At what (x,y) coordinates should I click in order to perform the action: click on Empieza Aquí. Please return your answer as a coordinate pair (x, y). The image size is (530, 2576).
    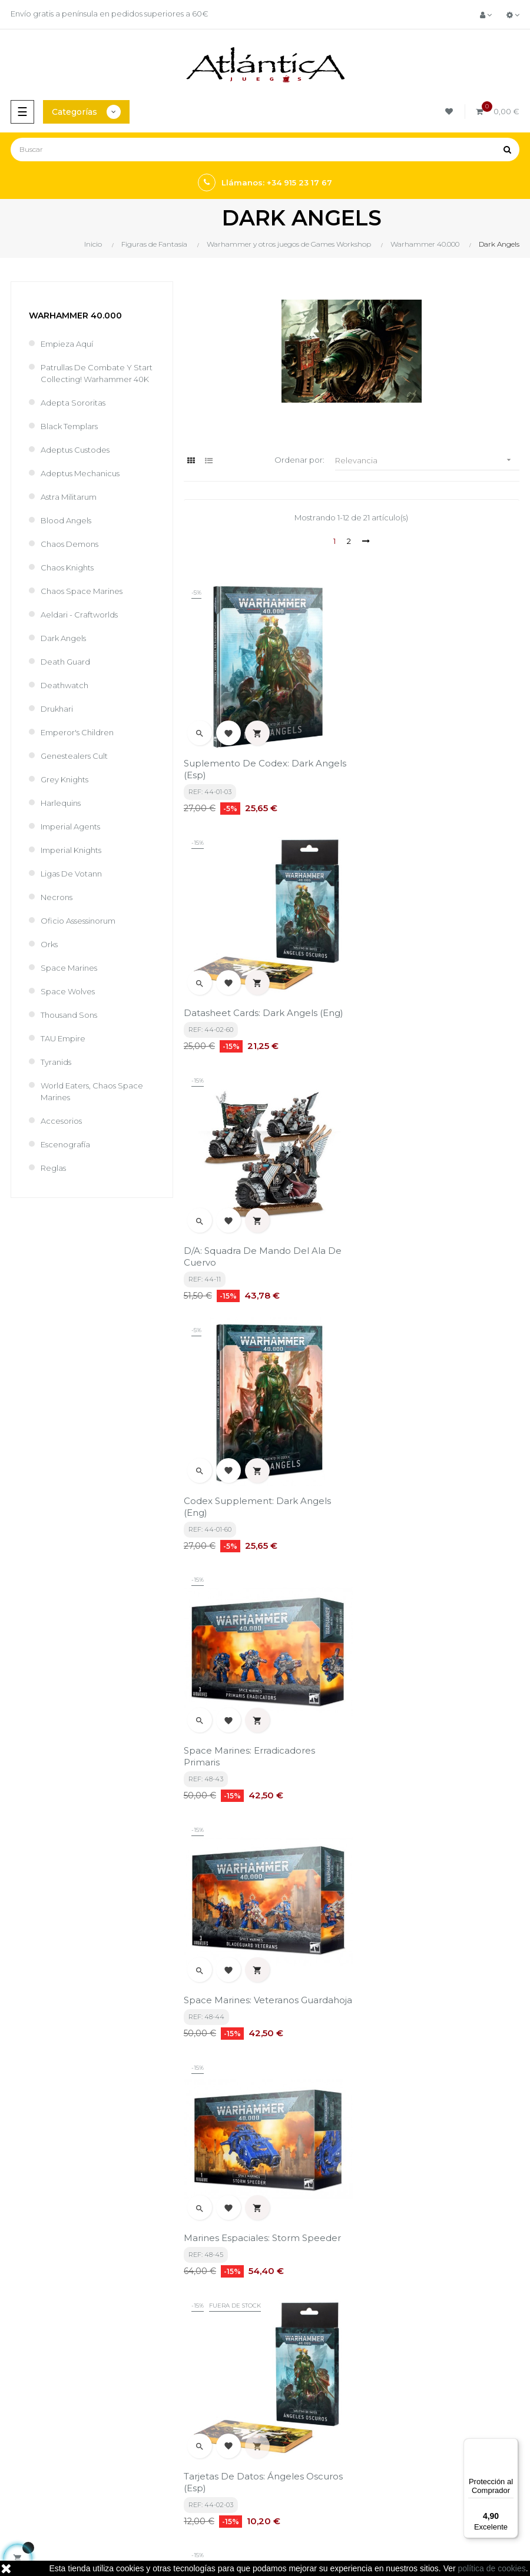
    Looking at the image, I should click on (67, 343).